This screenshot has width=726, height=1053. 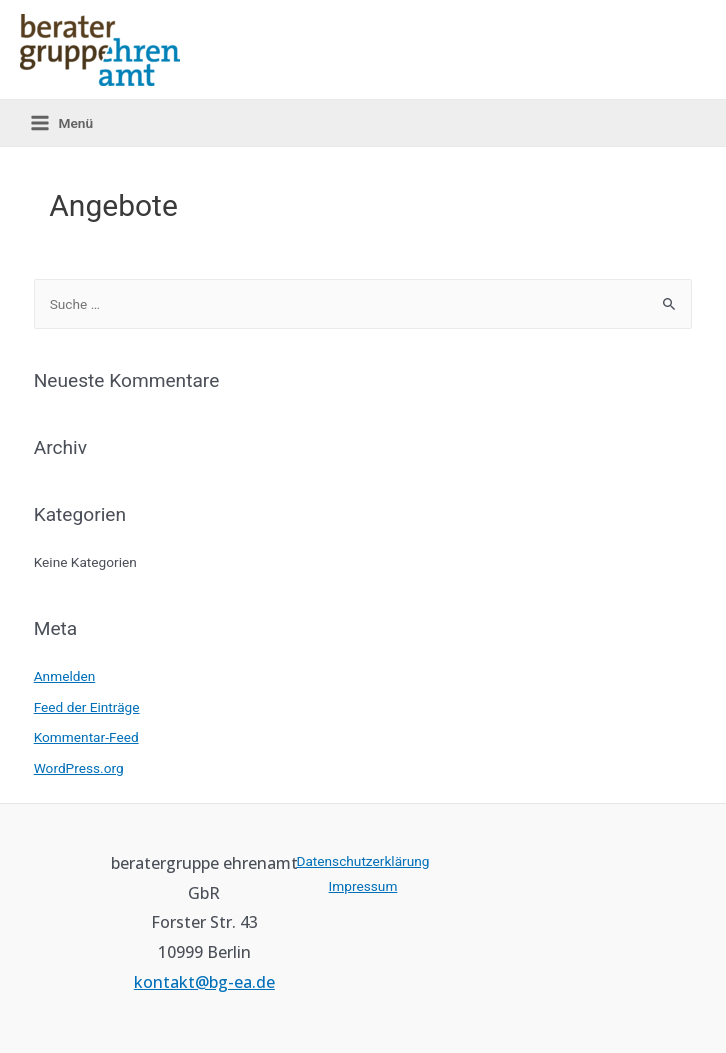 What do you see at coordinates (204, 982) in the screenshot?
I see `kontakt@bg-ea.de` at bounding box center [204, 982].